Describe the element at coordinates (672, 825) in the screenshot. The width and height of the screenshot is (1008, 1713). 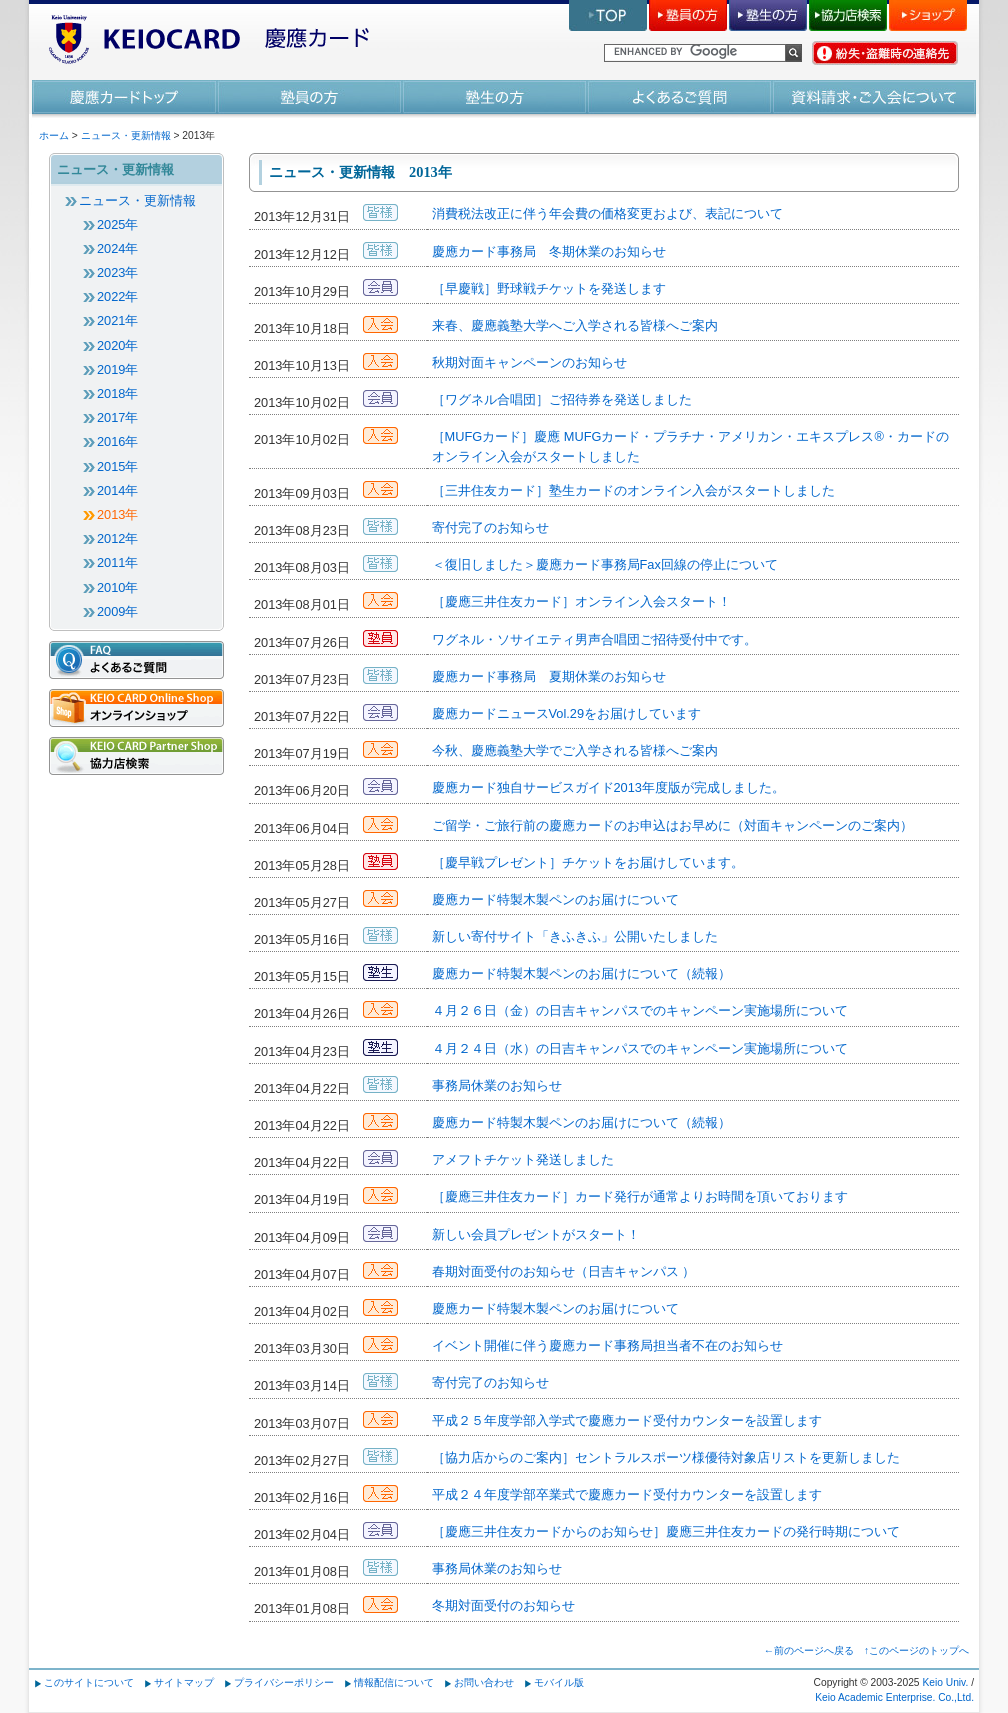
I see `ご留学・ご旅行前の慶應カードのお申込はお早めに（対面キャンペーンのご案内）` at that location.